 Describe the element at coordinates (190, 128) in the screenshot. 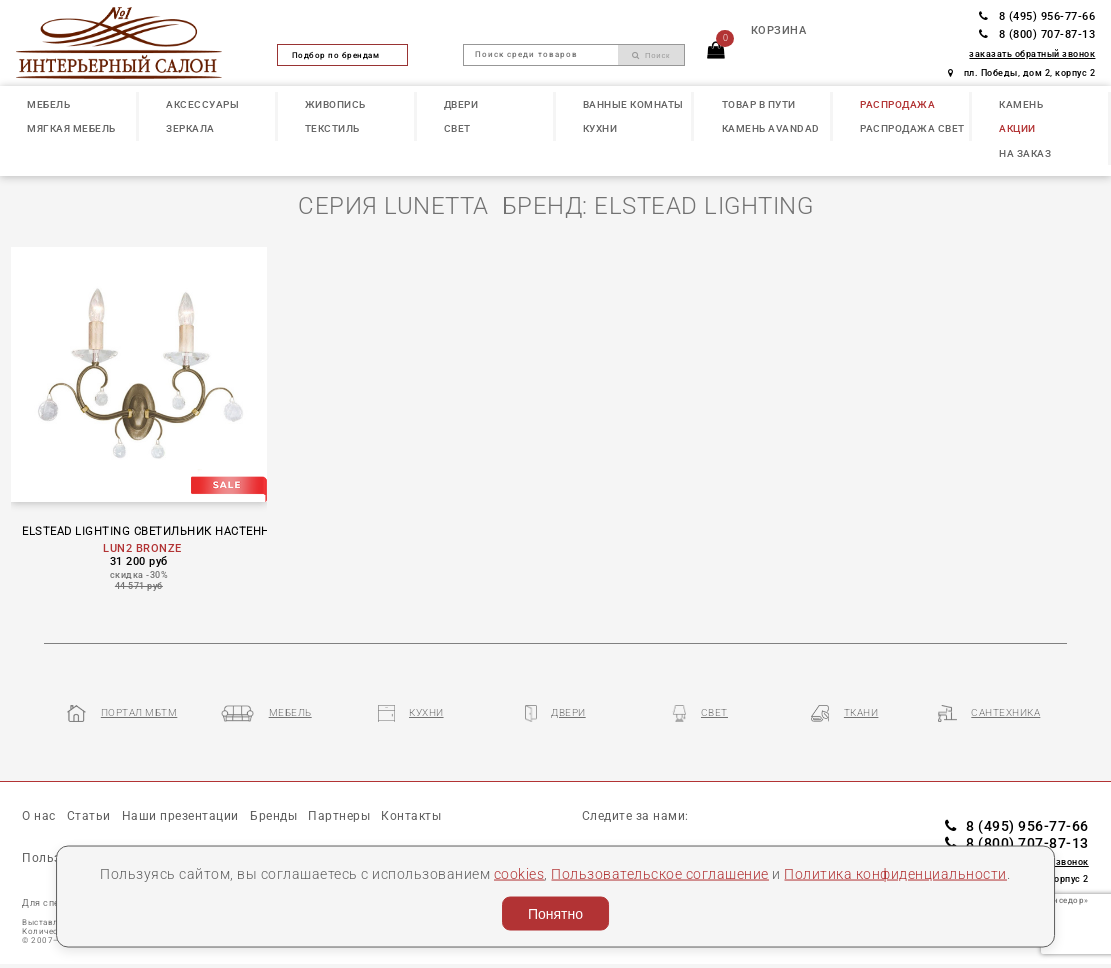

I see `ЗЕРКАЛА` at that location.